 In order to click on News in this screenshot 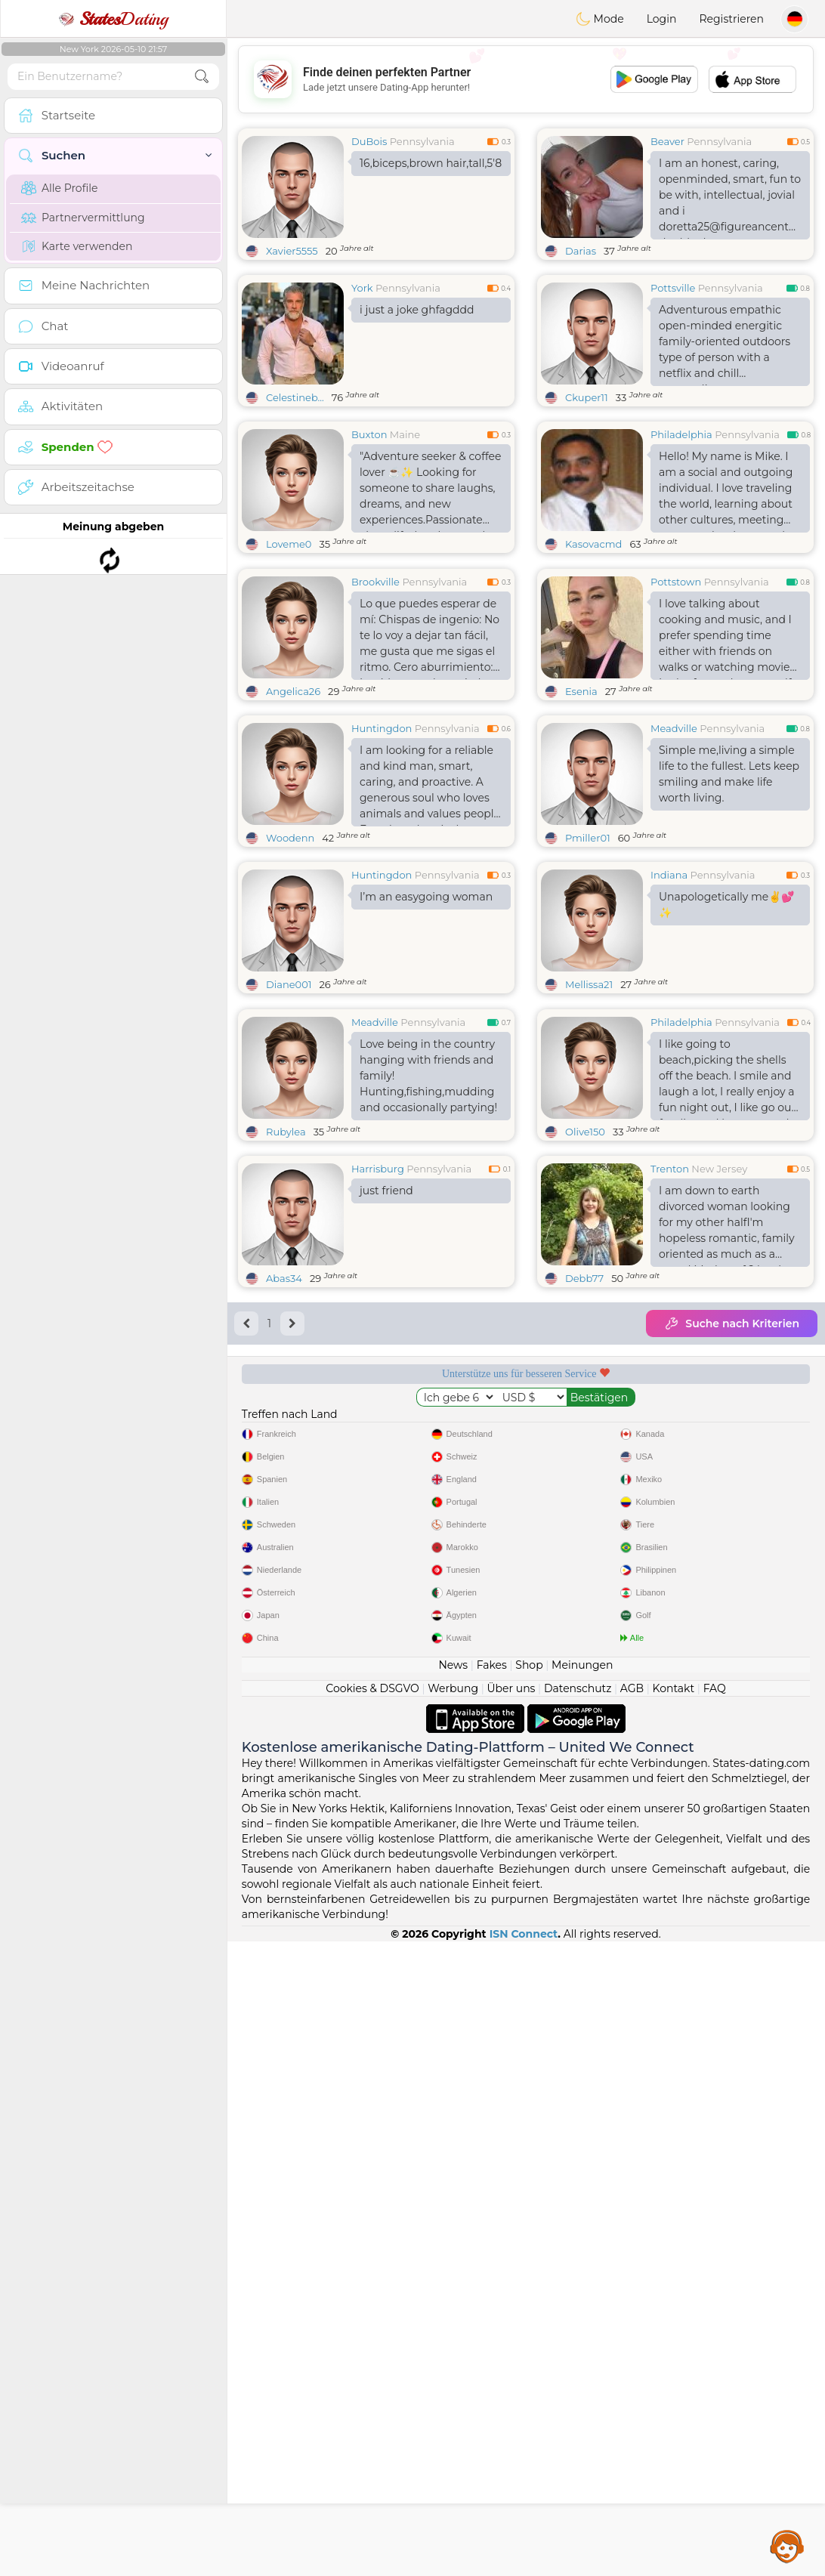, I will do `click(453, 2299)`.